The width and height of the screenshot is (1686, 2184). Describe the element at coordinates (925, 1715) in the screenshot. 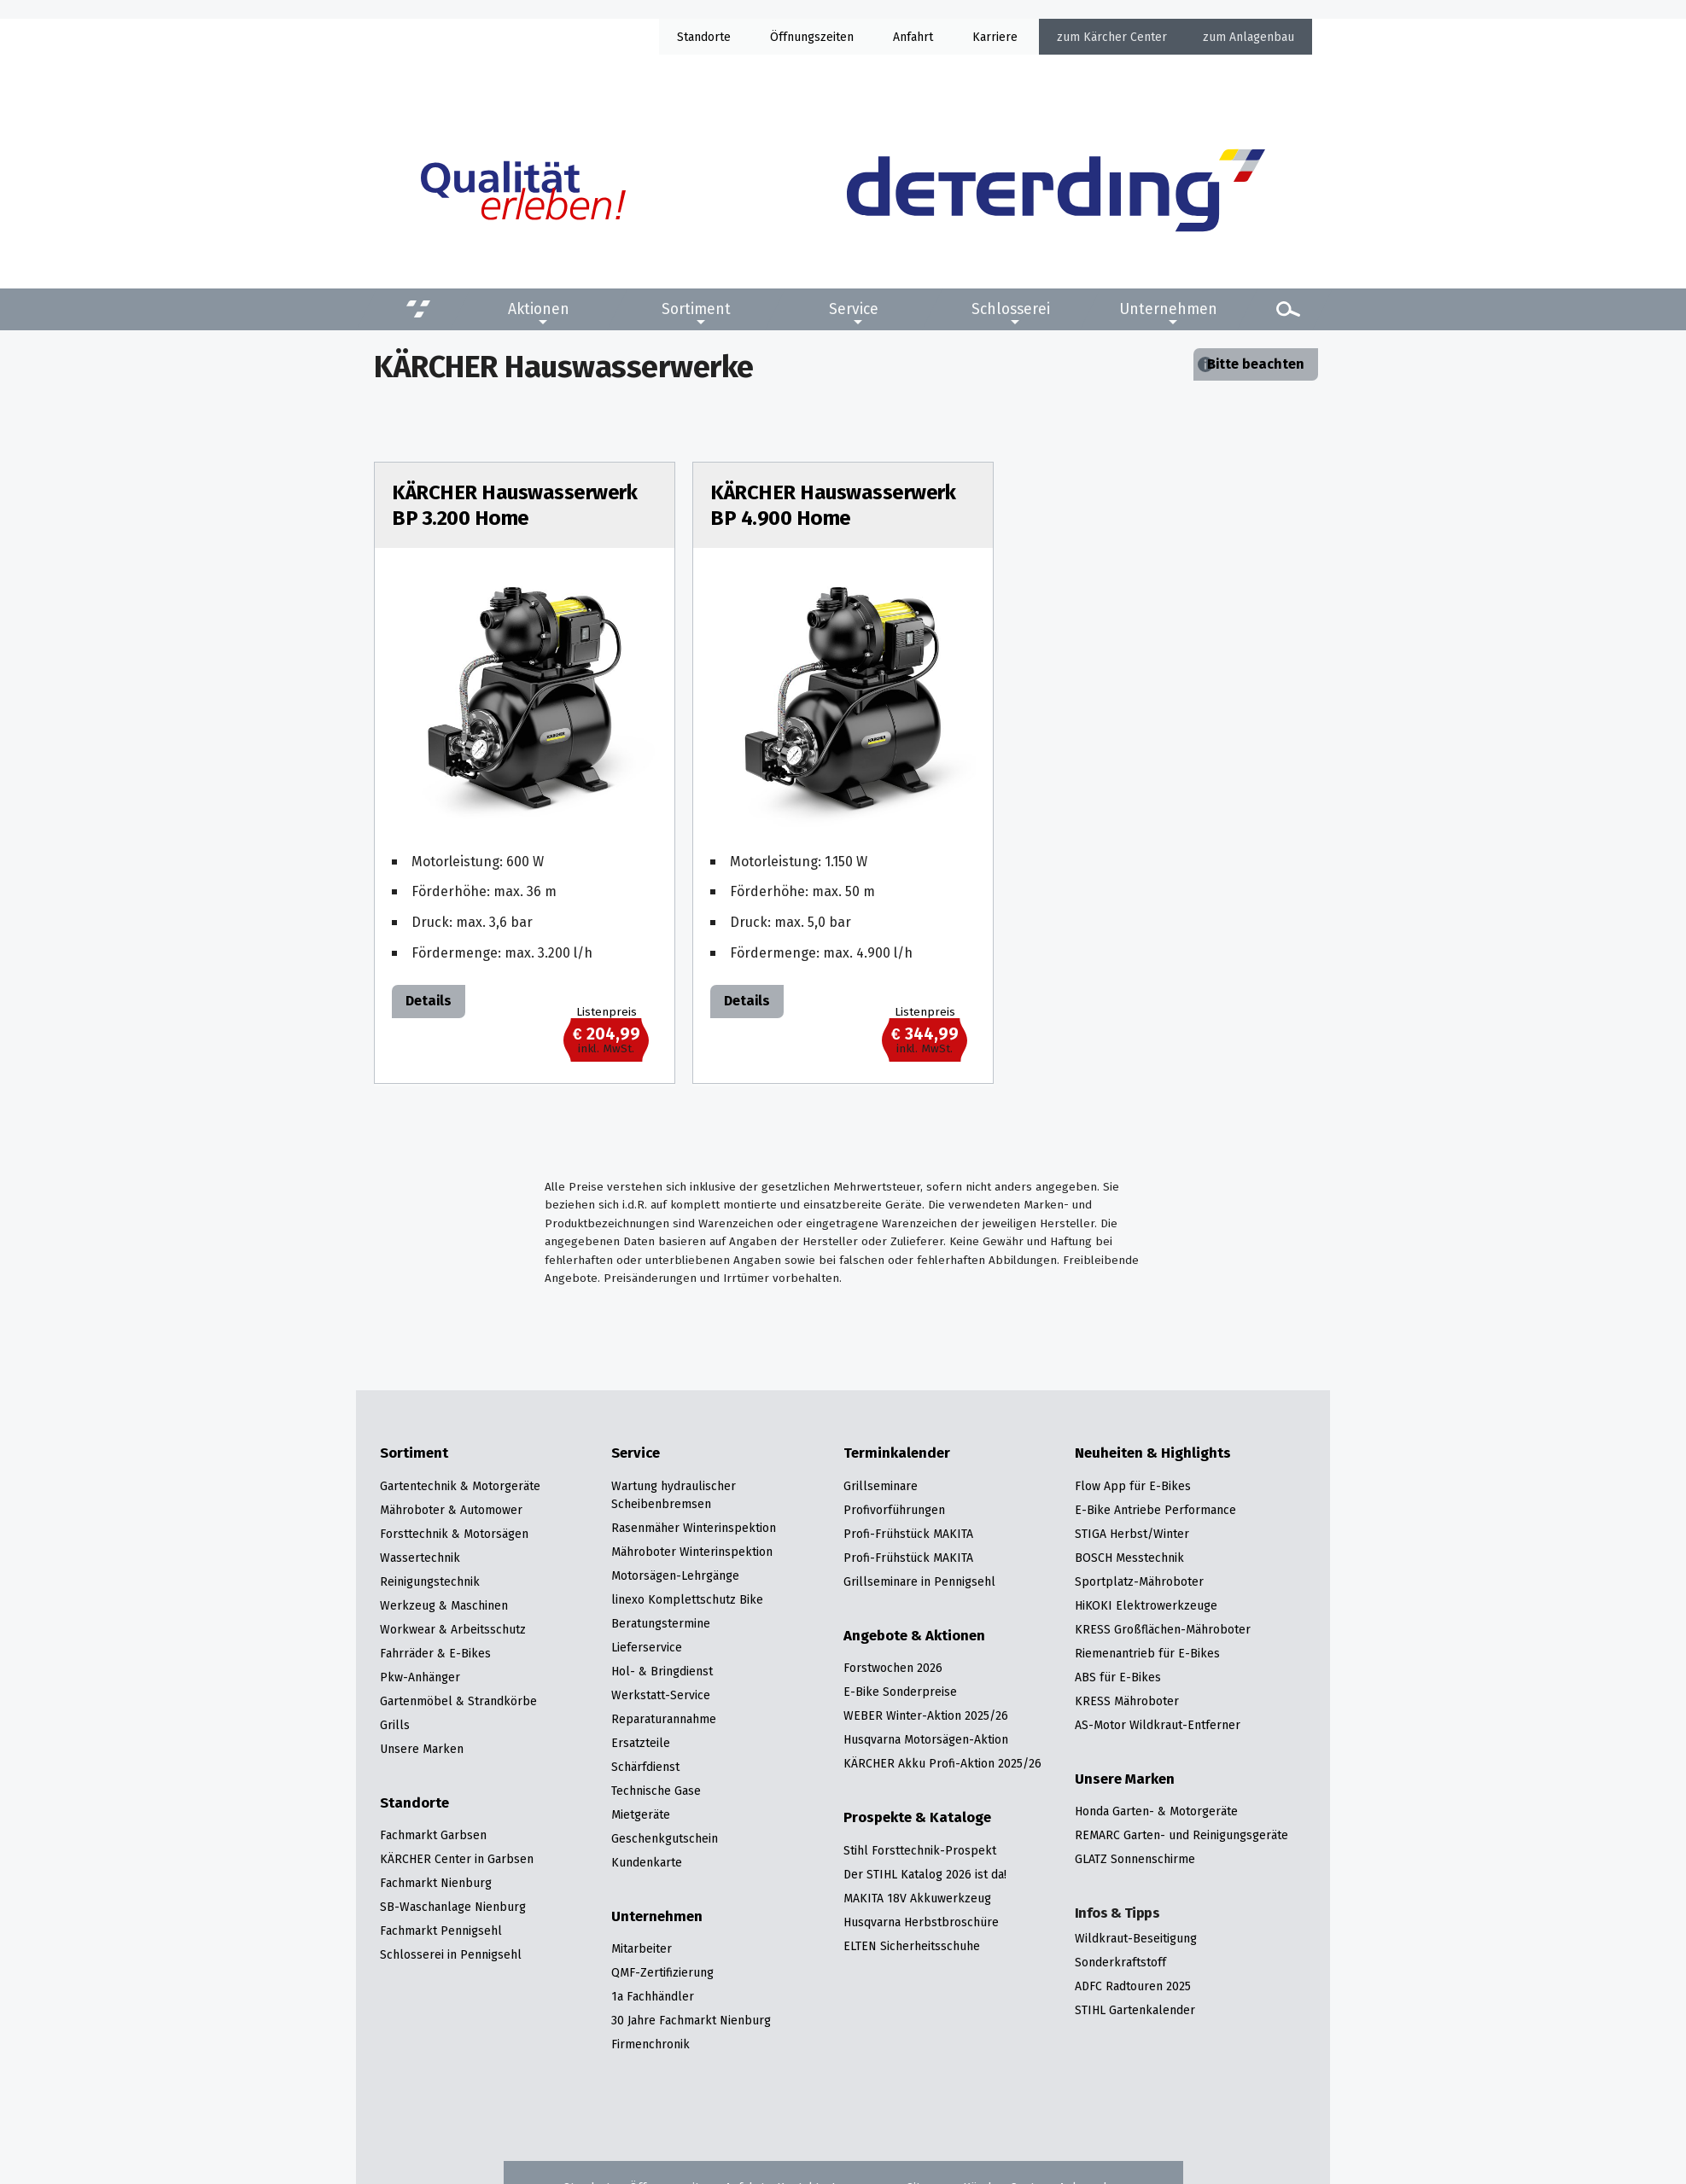

I see `WEBER Winter-Aktion 2025/26` at that location.